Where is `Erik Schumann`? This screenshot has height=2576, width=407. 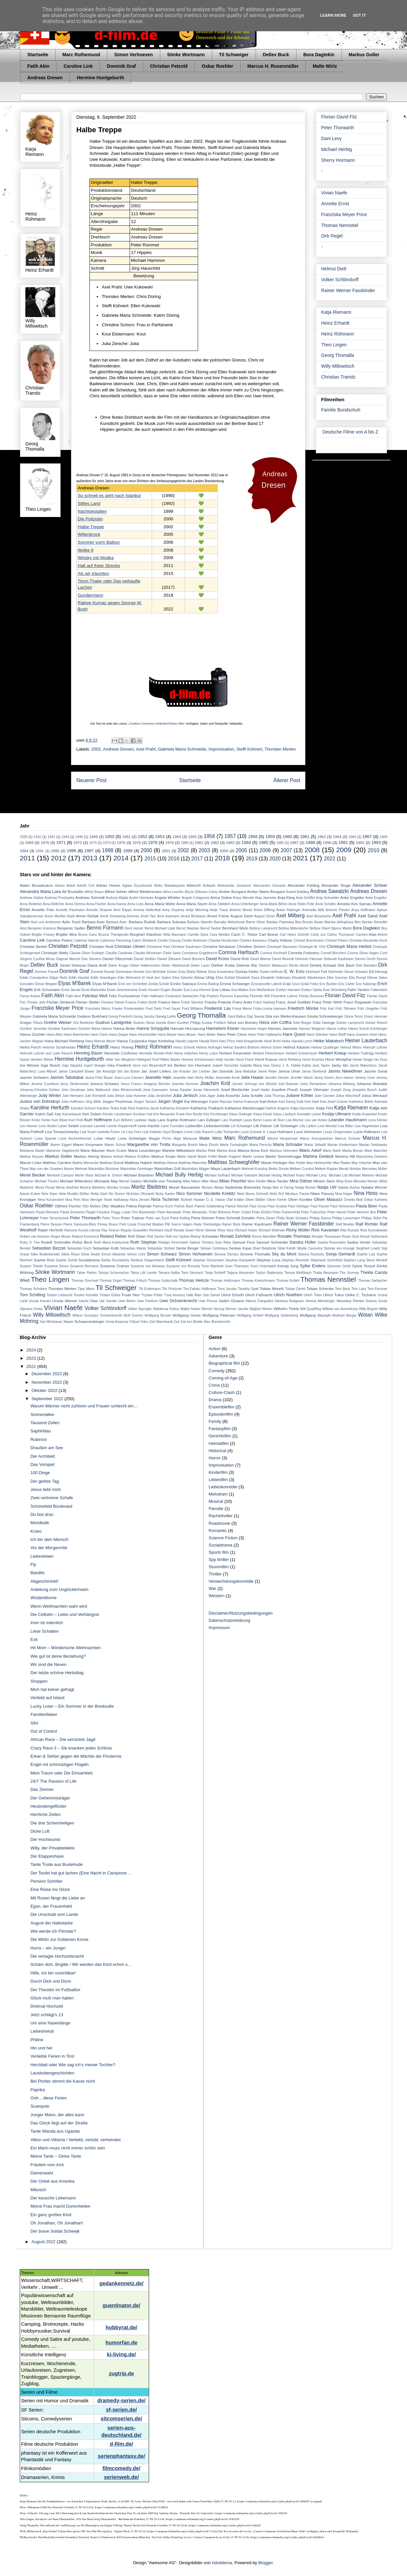
Erik Schumann is located at coordinates (47, 989).